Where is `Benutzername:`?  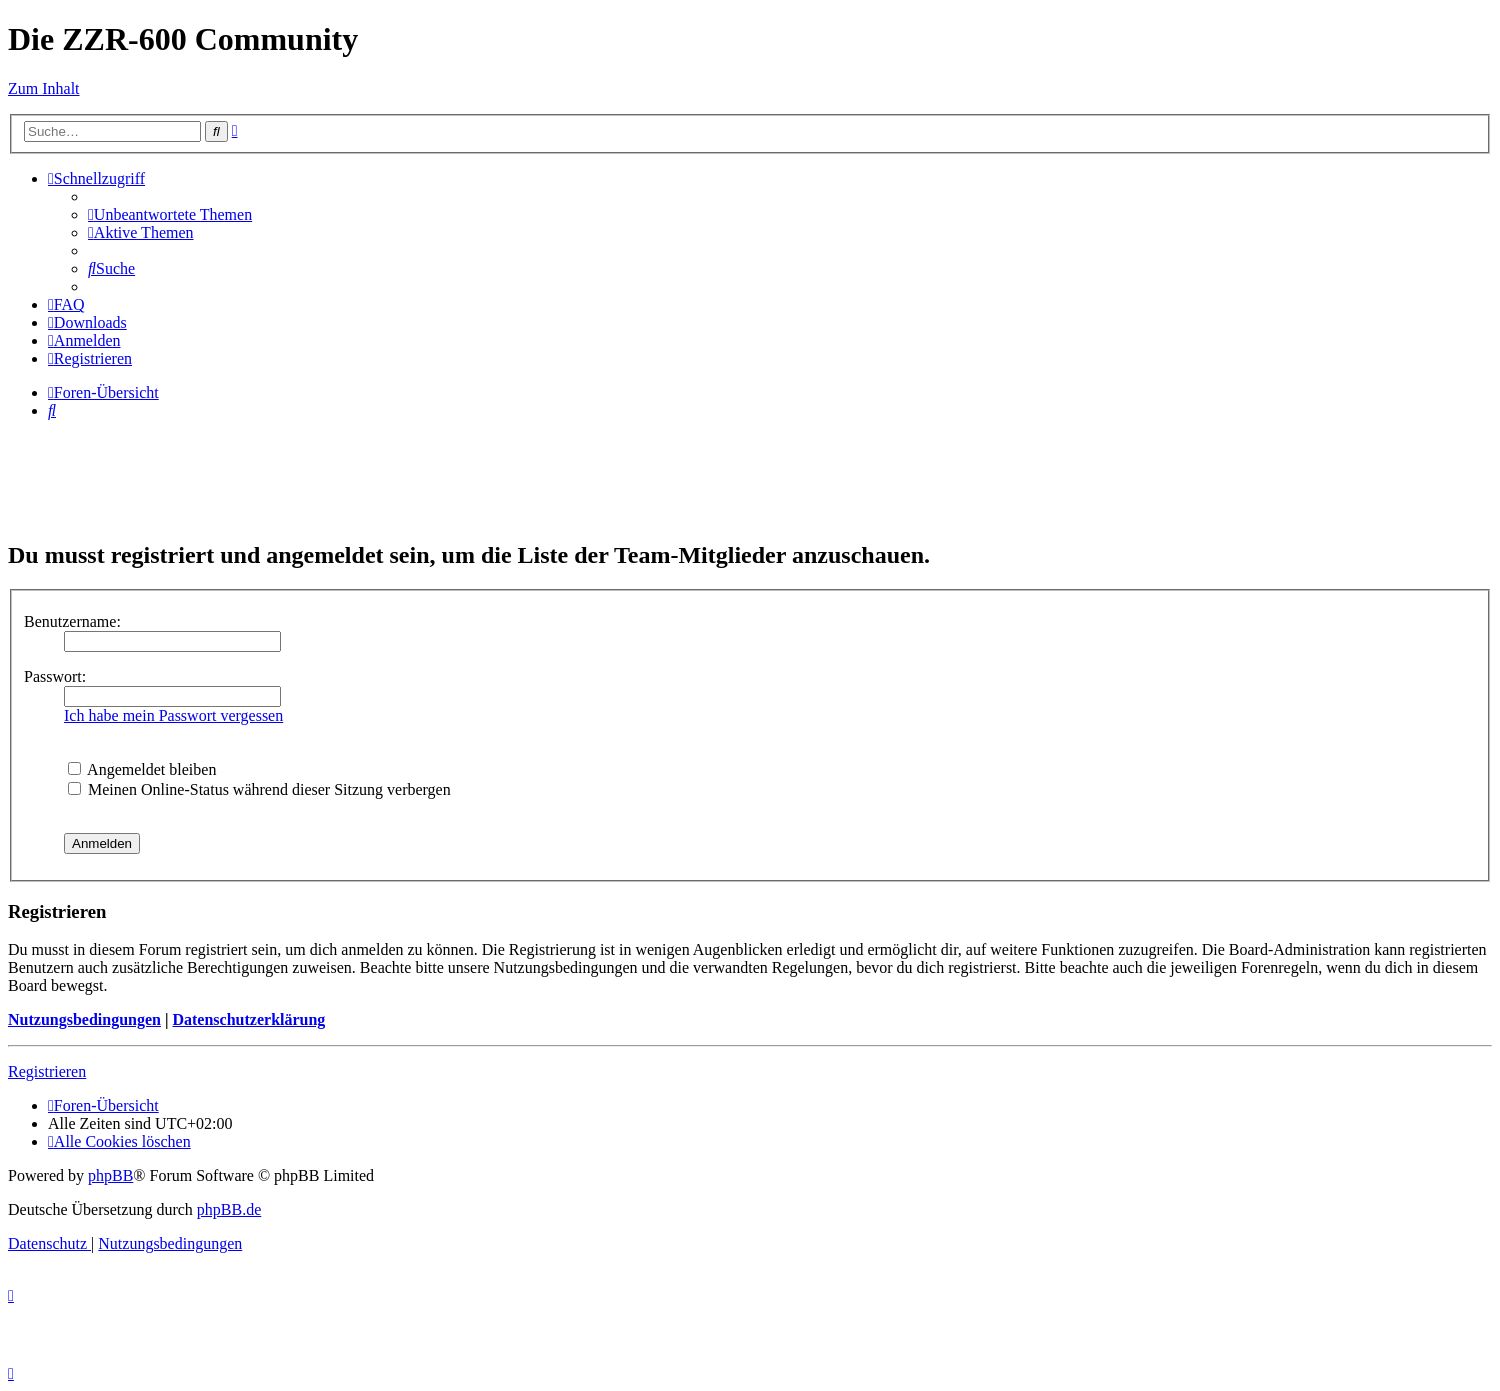 Benutzername: is located at coordinates (72, 621).